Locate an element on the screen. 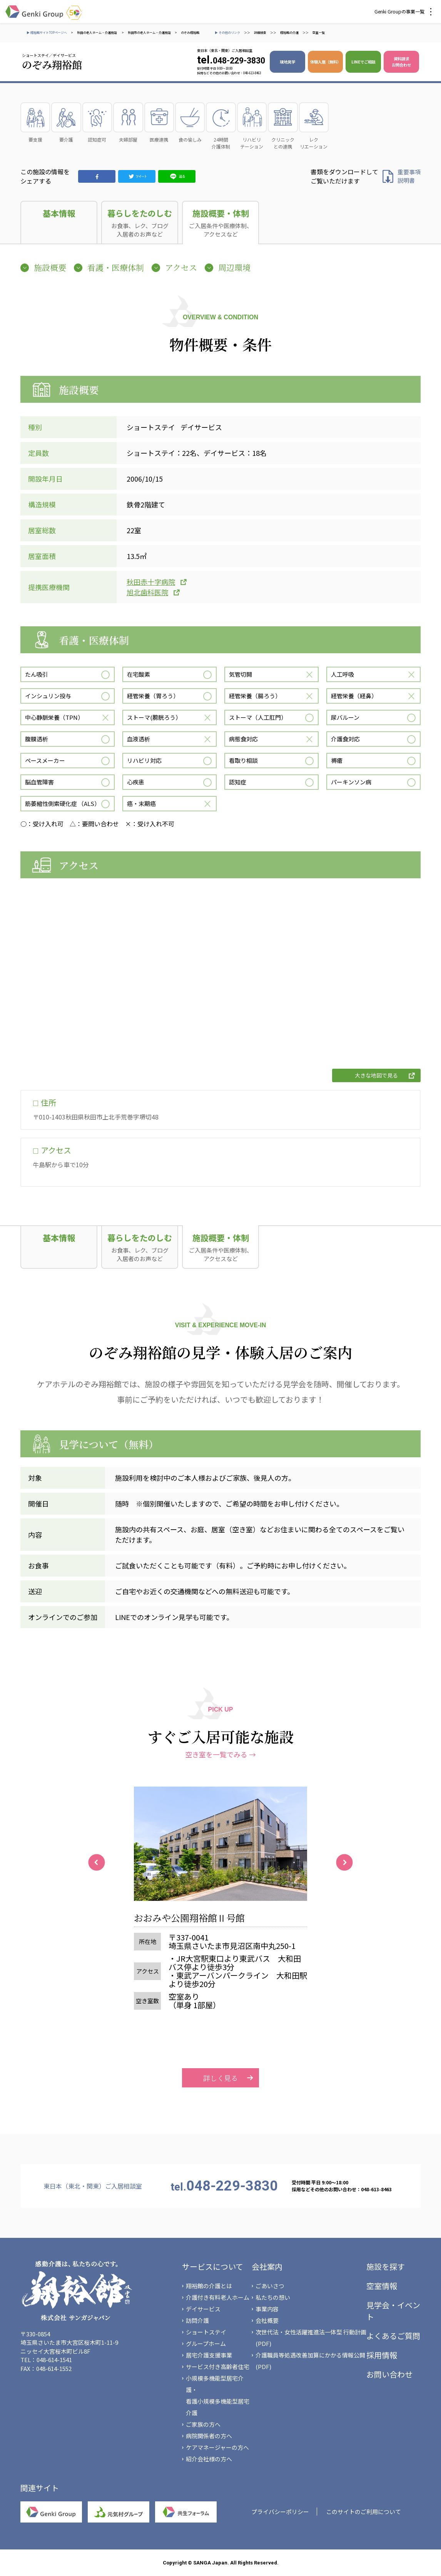  私たちの想い is located at coordinates (273, 2297).